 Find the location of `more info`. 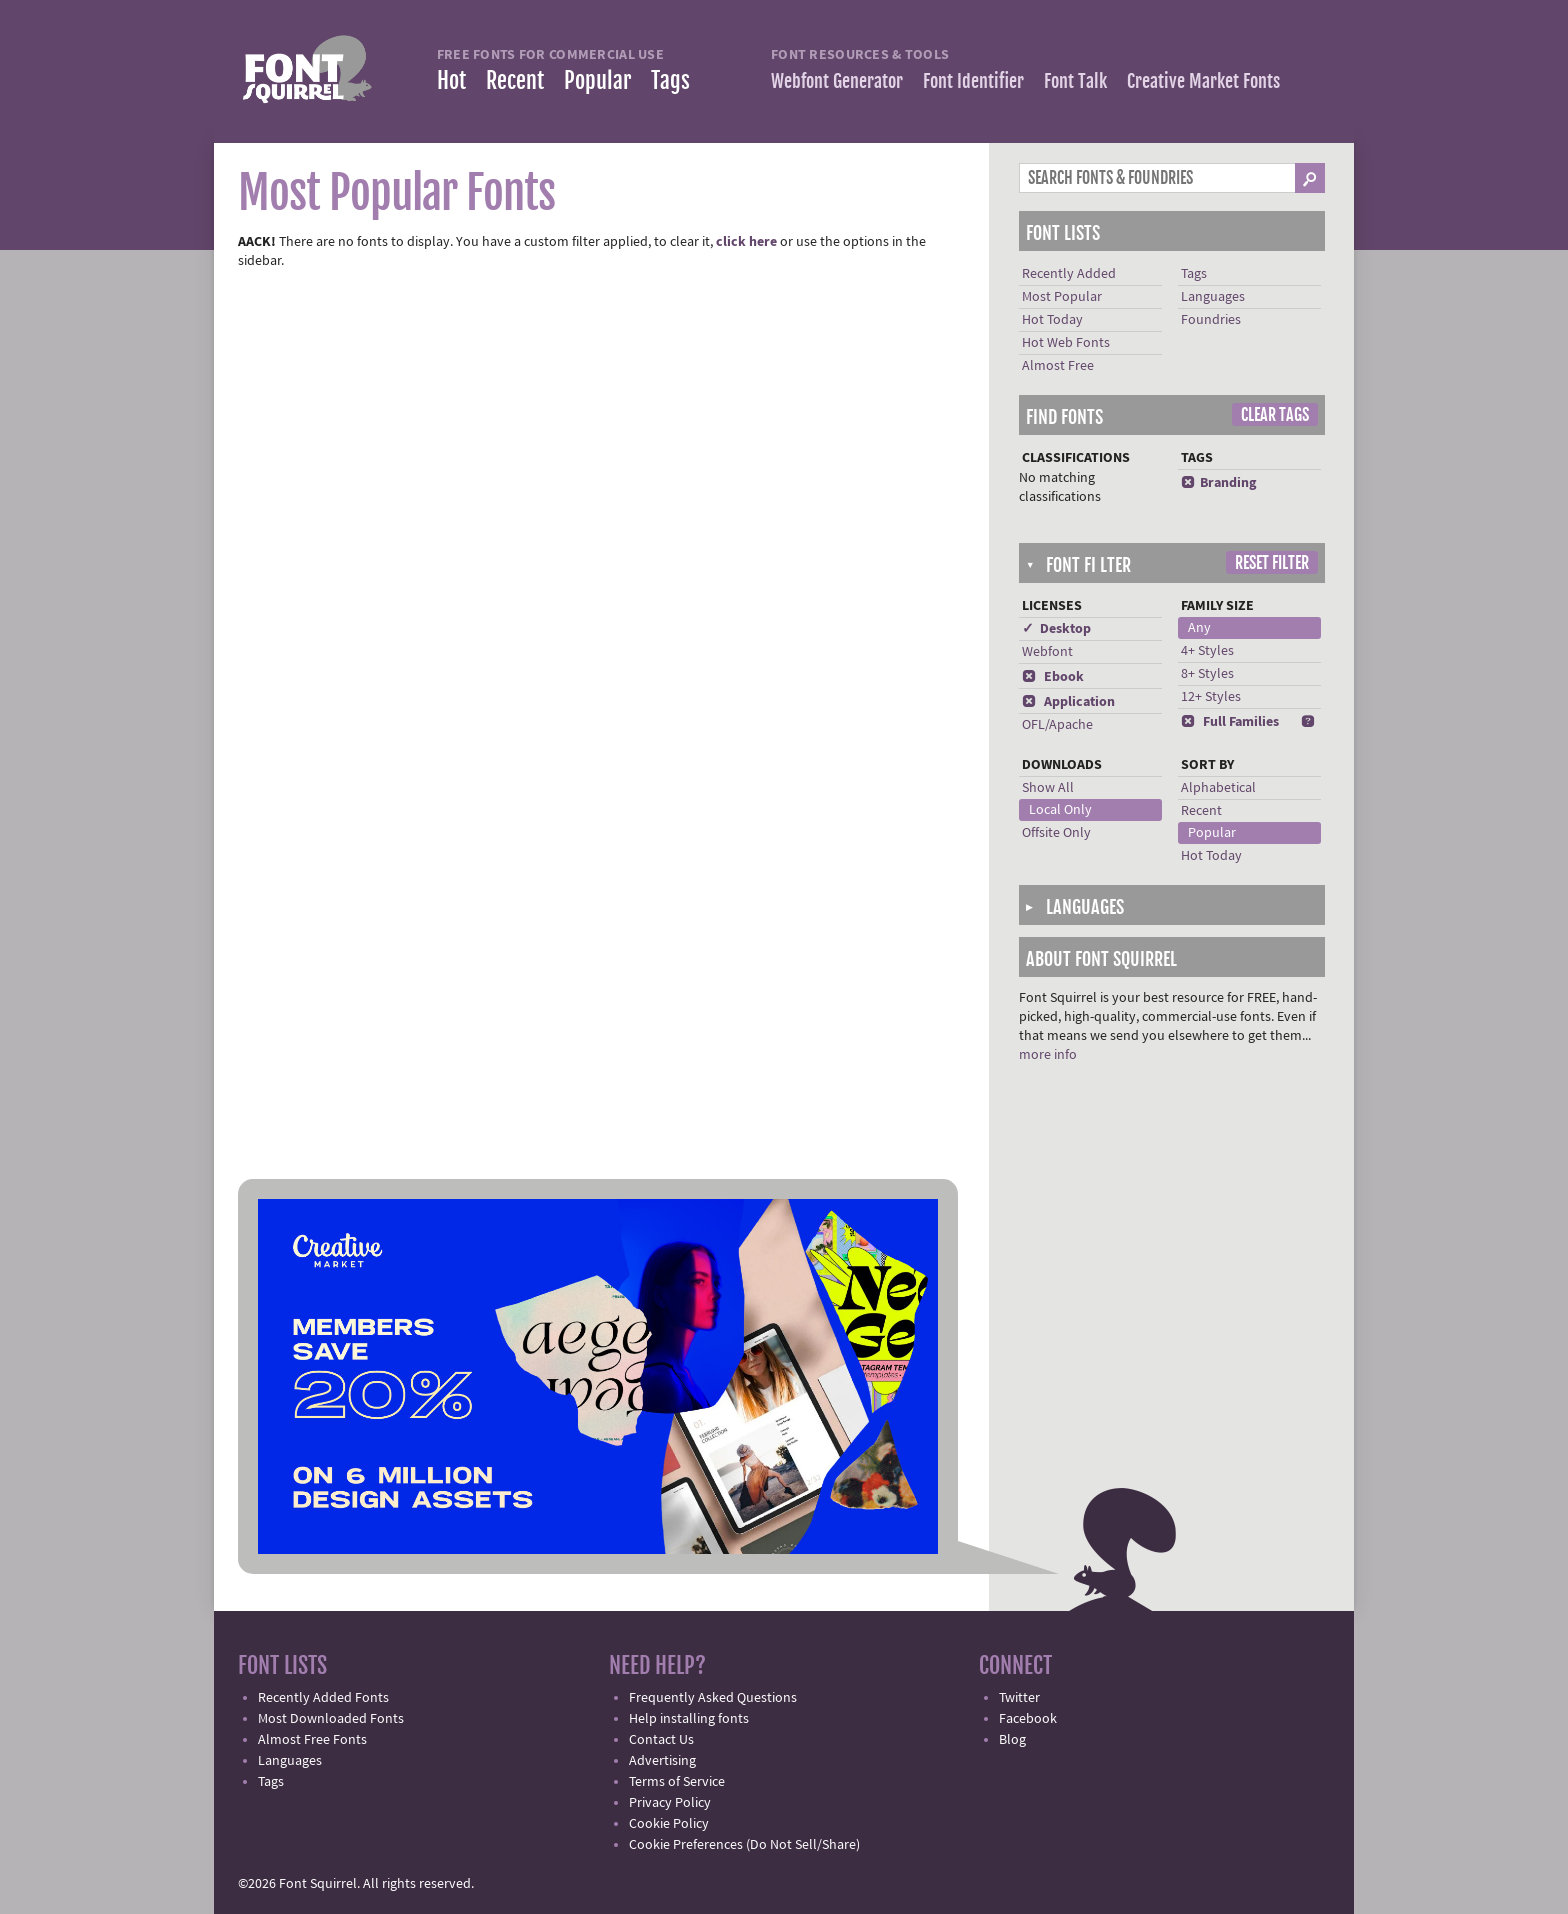

more info is located at coordinates (1048, 1055).